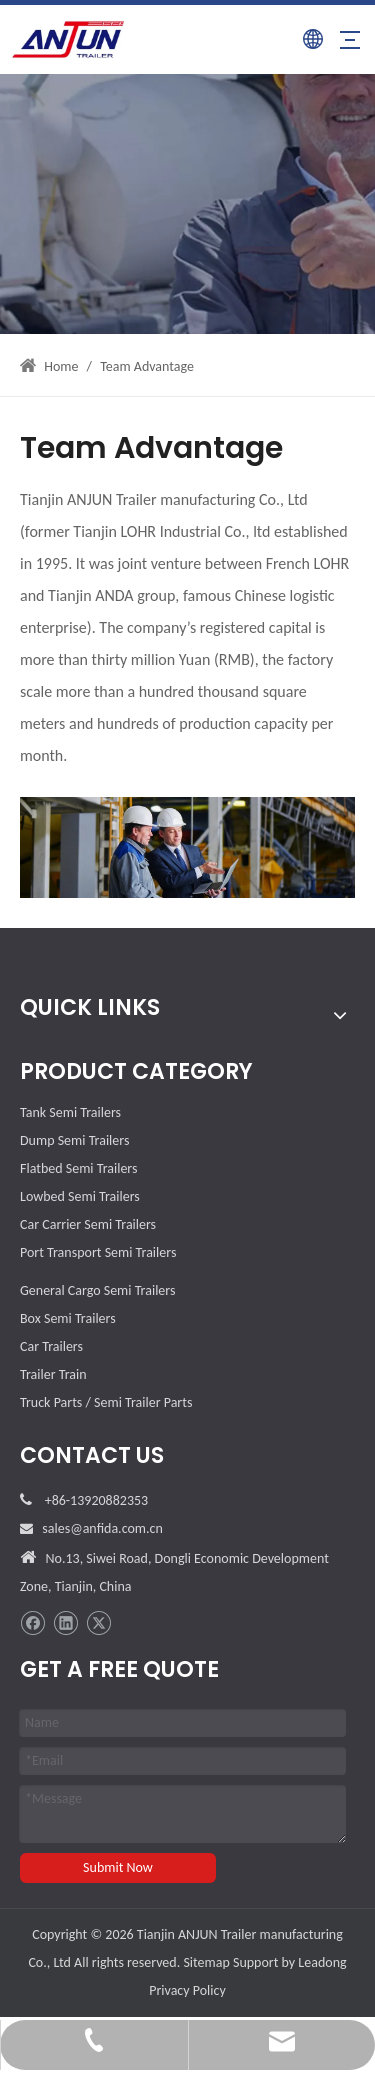  Describe the element at coordinates (98, 1623) in the screenshot. I see `[Twitter]` at that location.